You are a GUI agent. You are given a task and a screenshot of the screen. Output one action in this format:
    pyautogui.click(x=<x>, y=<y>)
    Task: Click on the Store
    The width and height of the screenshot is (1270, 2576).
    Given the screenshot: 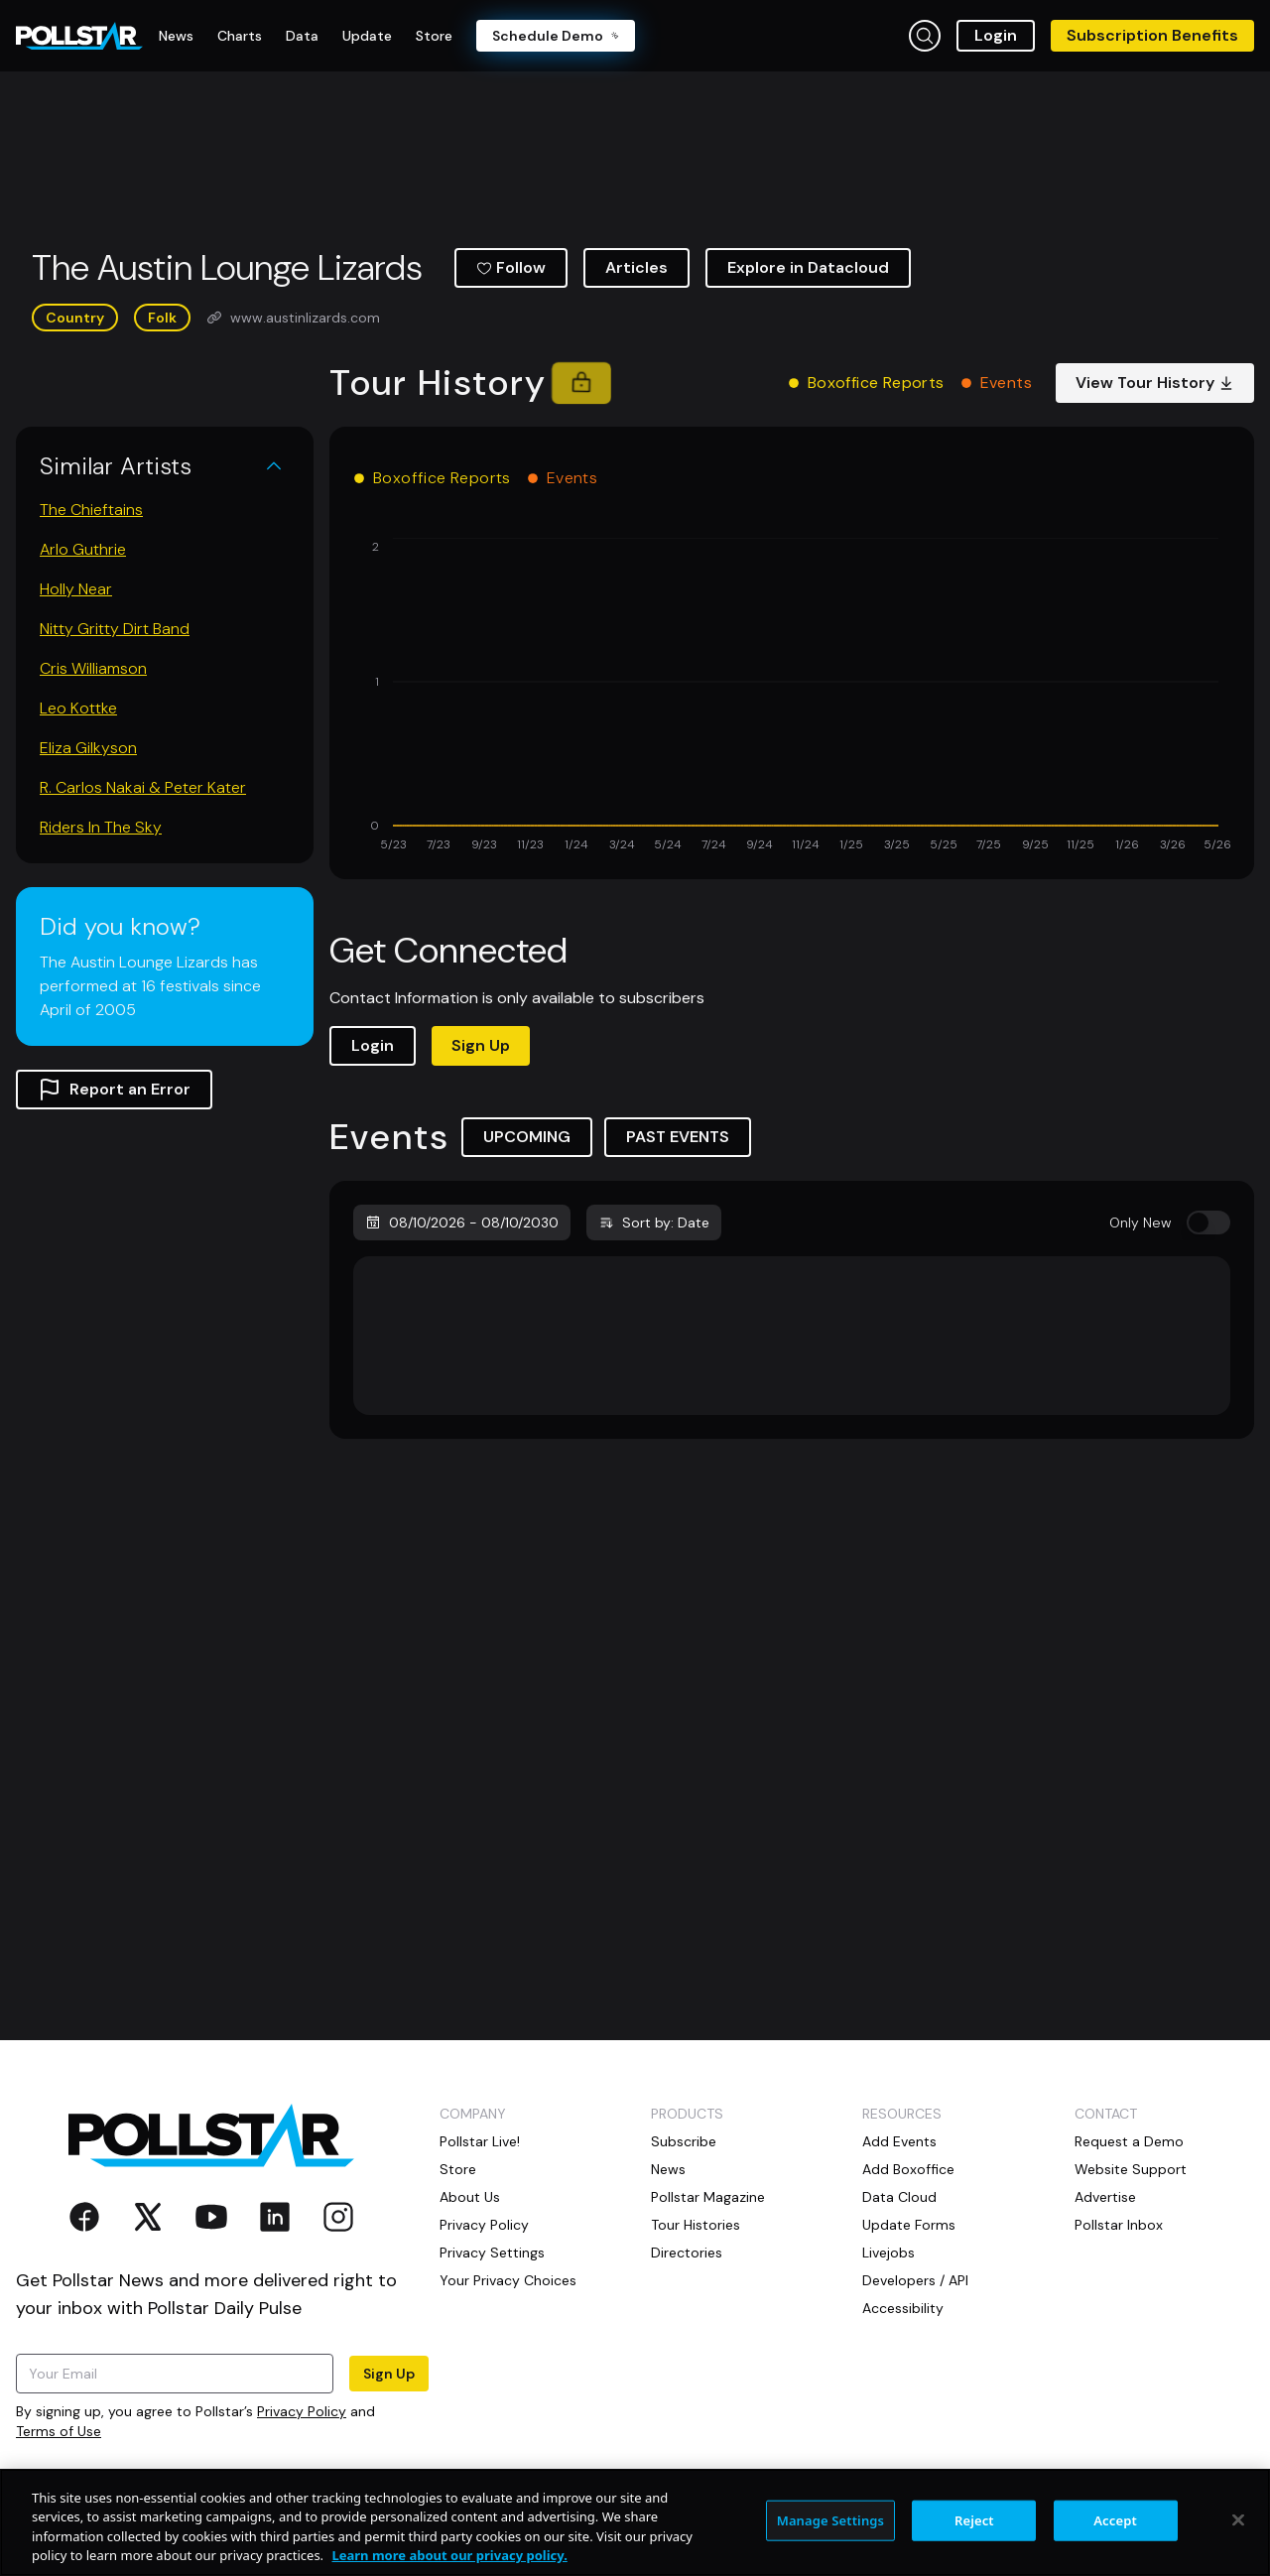 What is the action you would take?
    pyautogui.click(x=458, y=2169)
    